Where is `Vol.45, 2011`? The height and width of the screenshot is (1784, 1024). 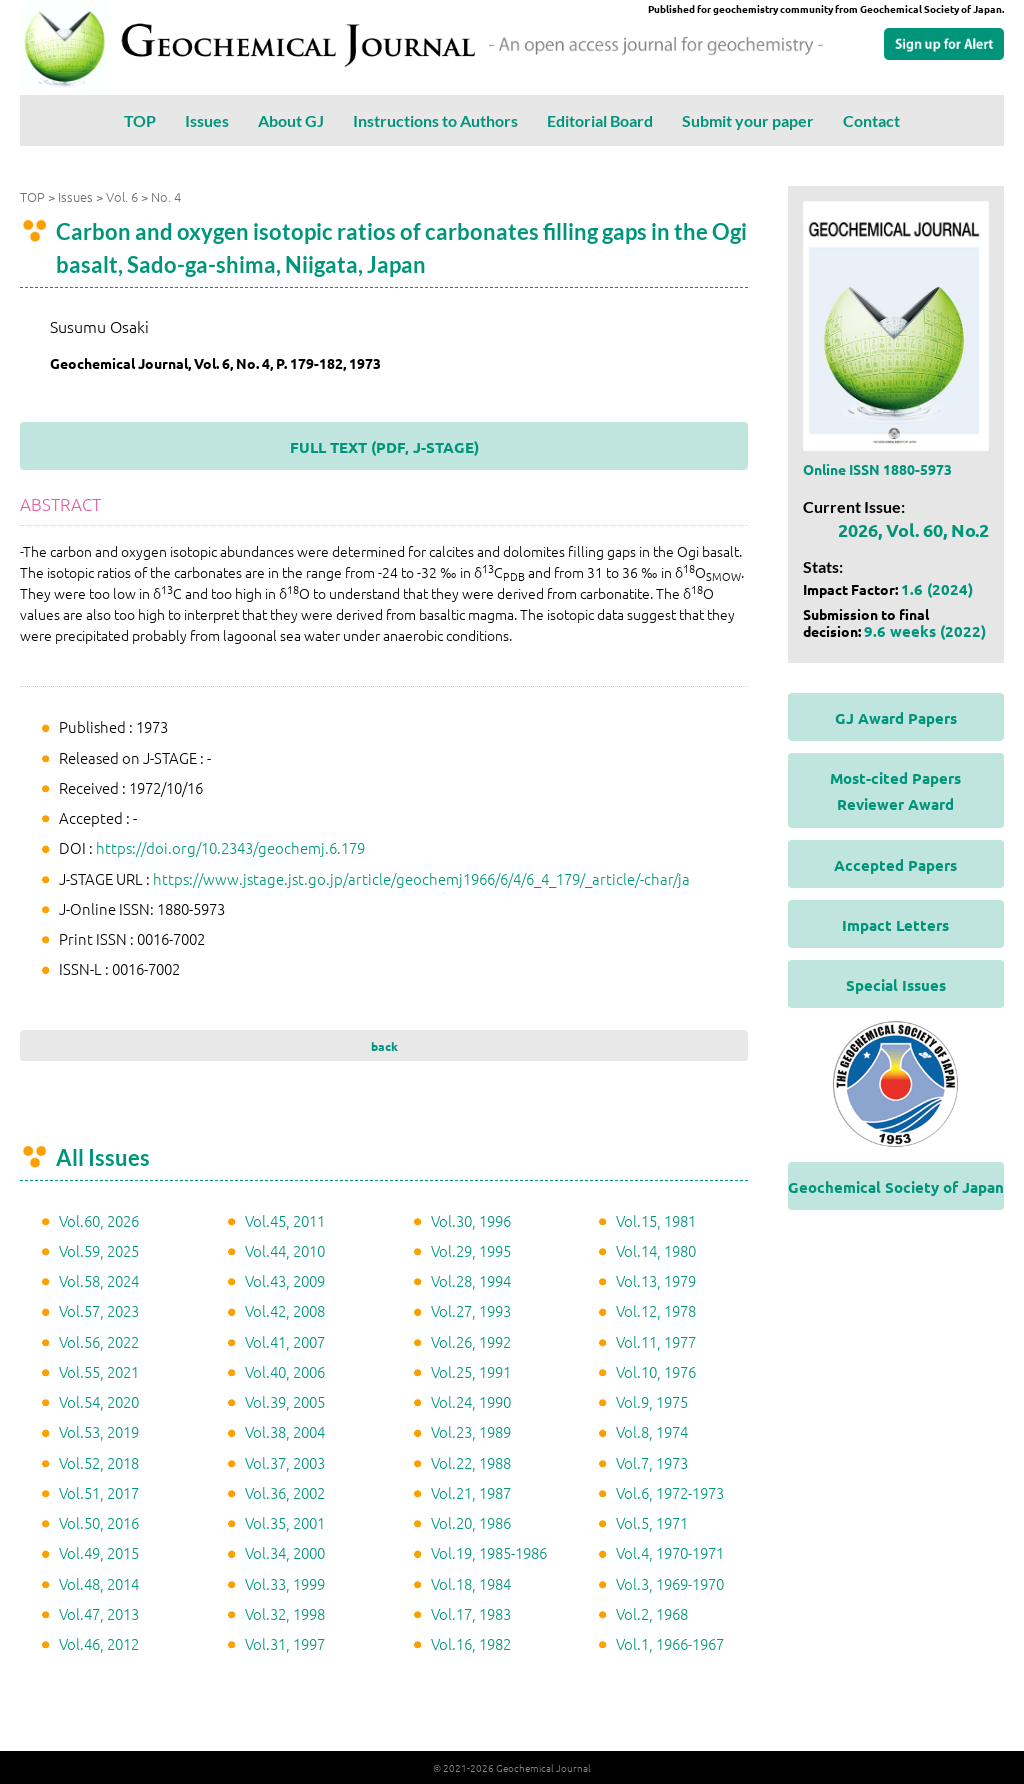 Vol.45, 2011 is located at coordinates (285, 1220).